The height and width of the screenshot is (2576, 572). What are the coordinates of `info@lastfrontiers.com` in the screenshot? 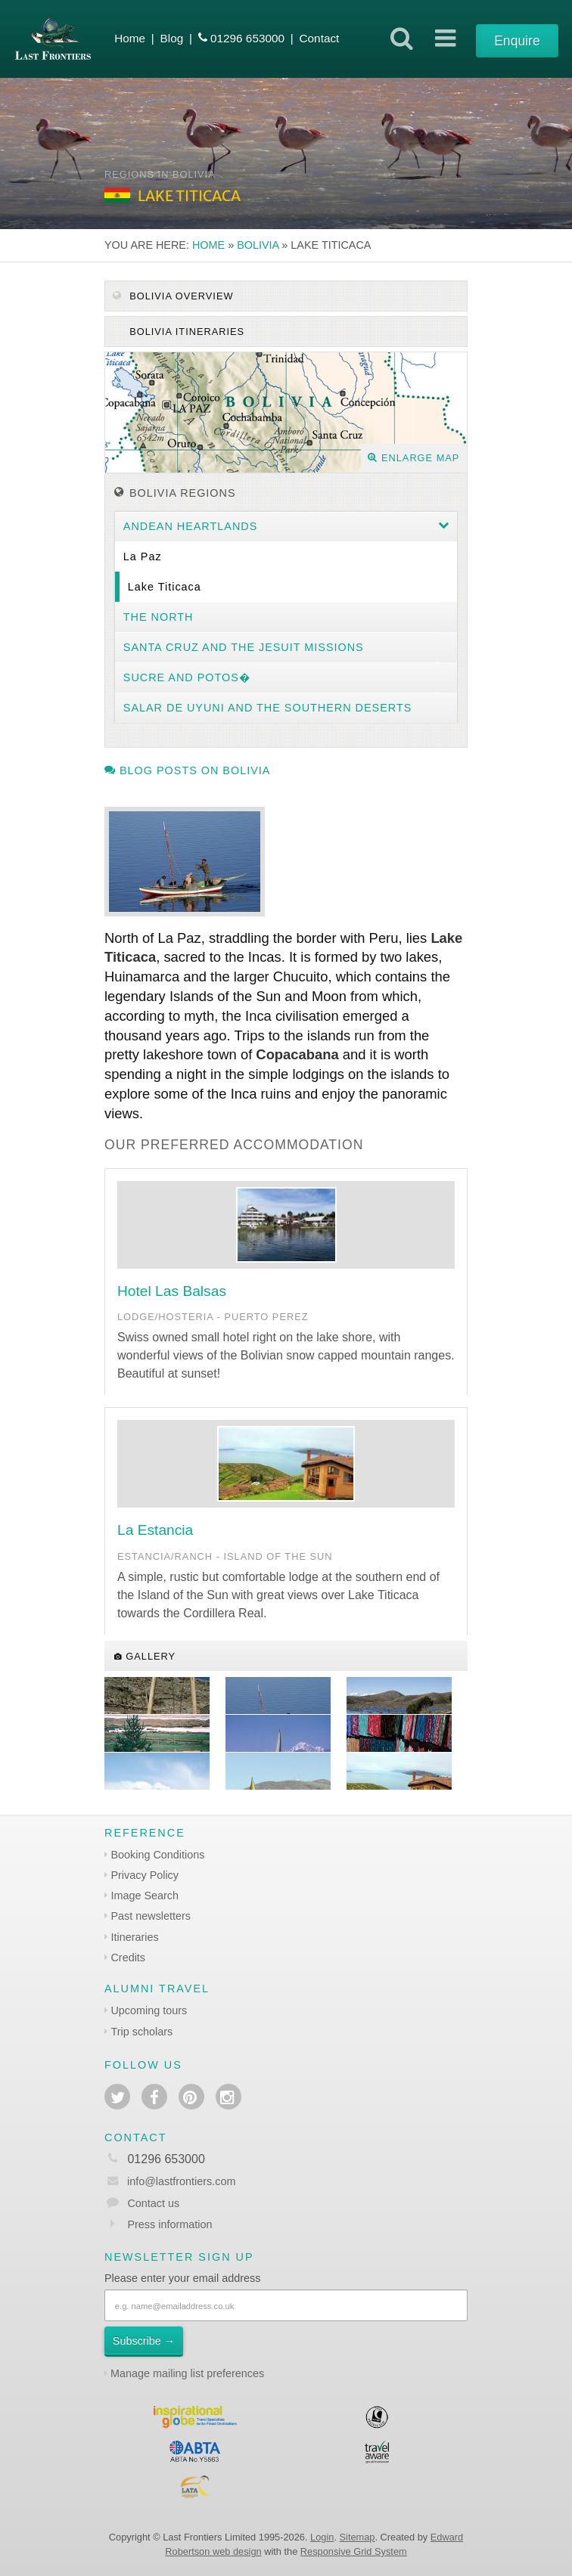 It's located at (169, 2181).